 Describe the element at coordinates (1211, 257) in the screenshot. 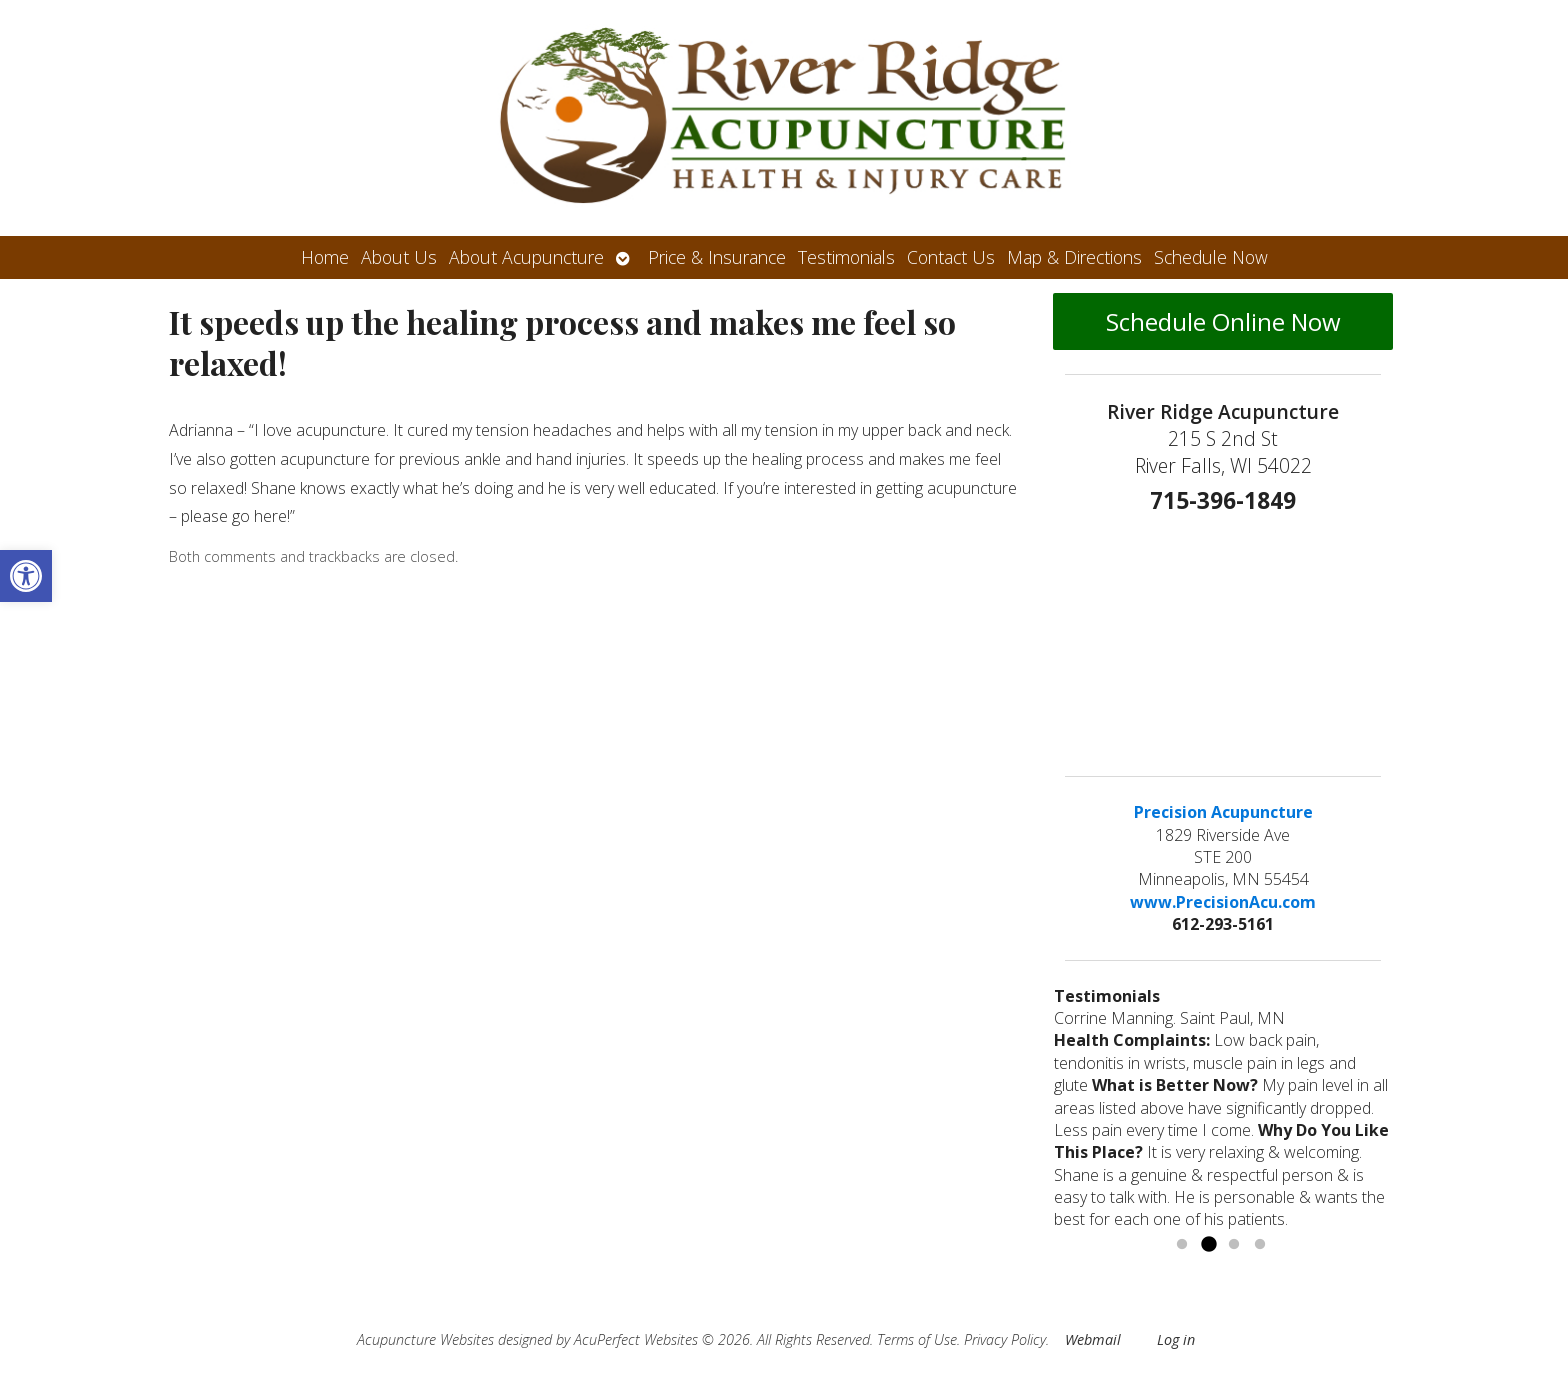

I see `Schedule Now` at that location.